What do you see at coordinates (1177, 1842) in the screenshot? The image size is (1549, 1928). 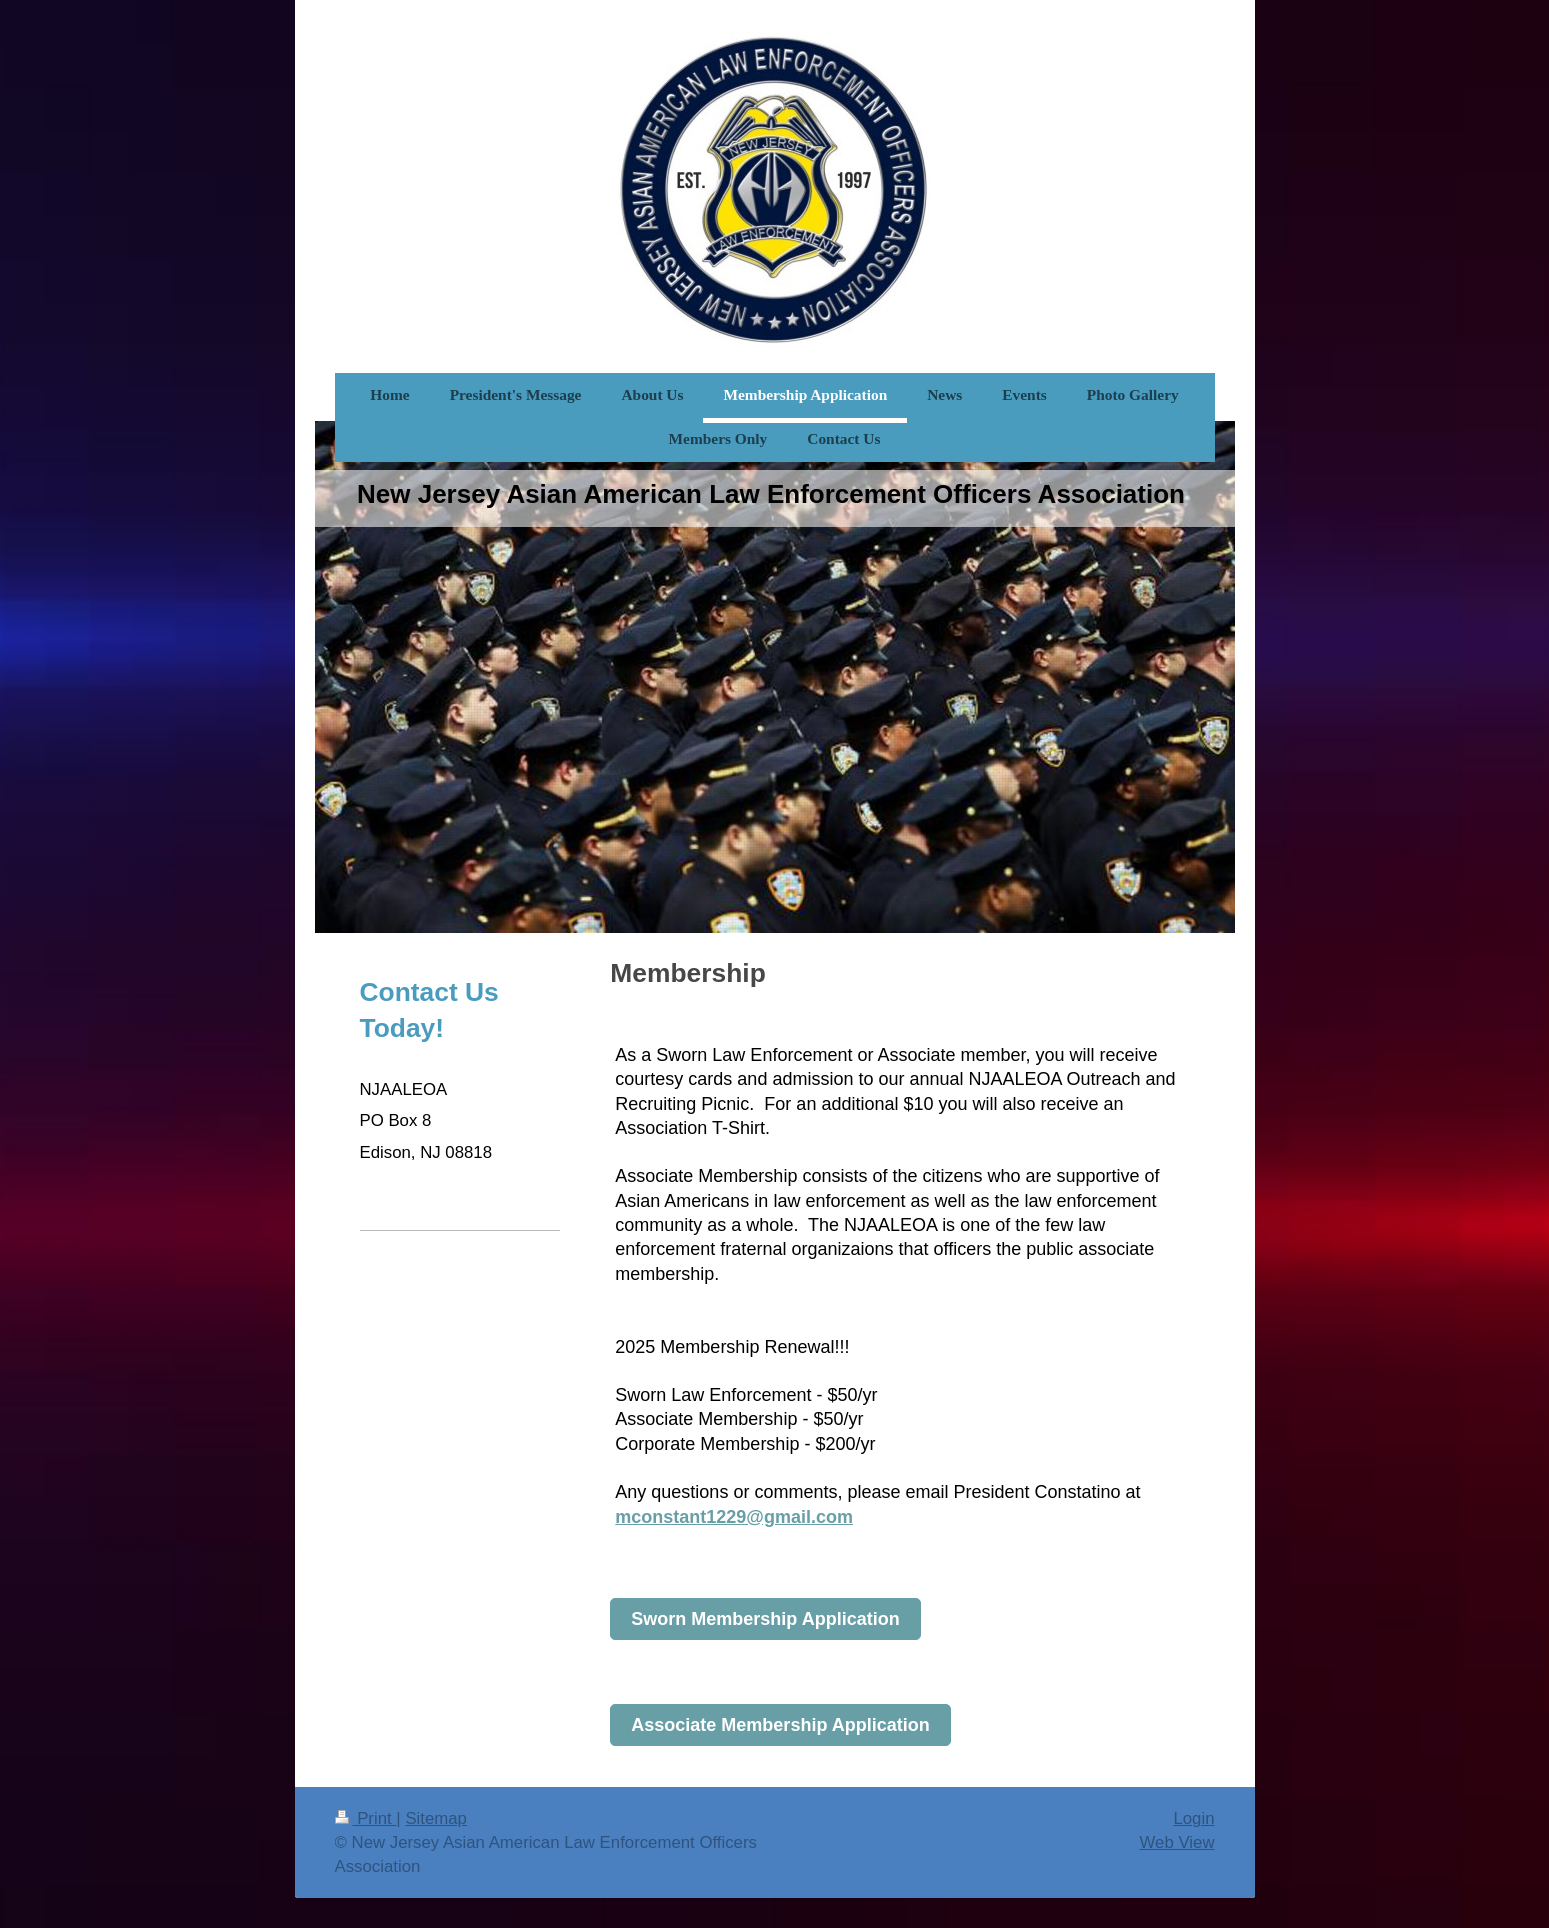 I see `Web View` at bounding box center [1177, 1842].